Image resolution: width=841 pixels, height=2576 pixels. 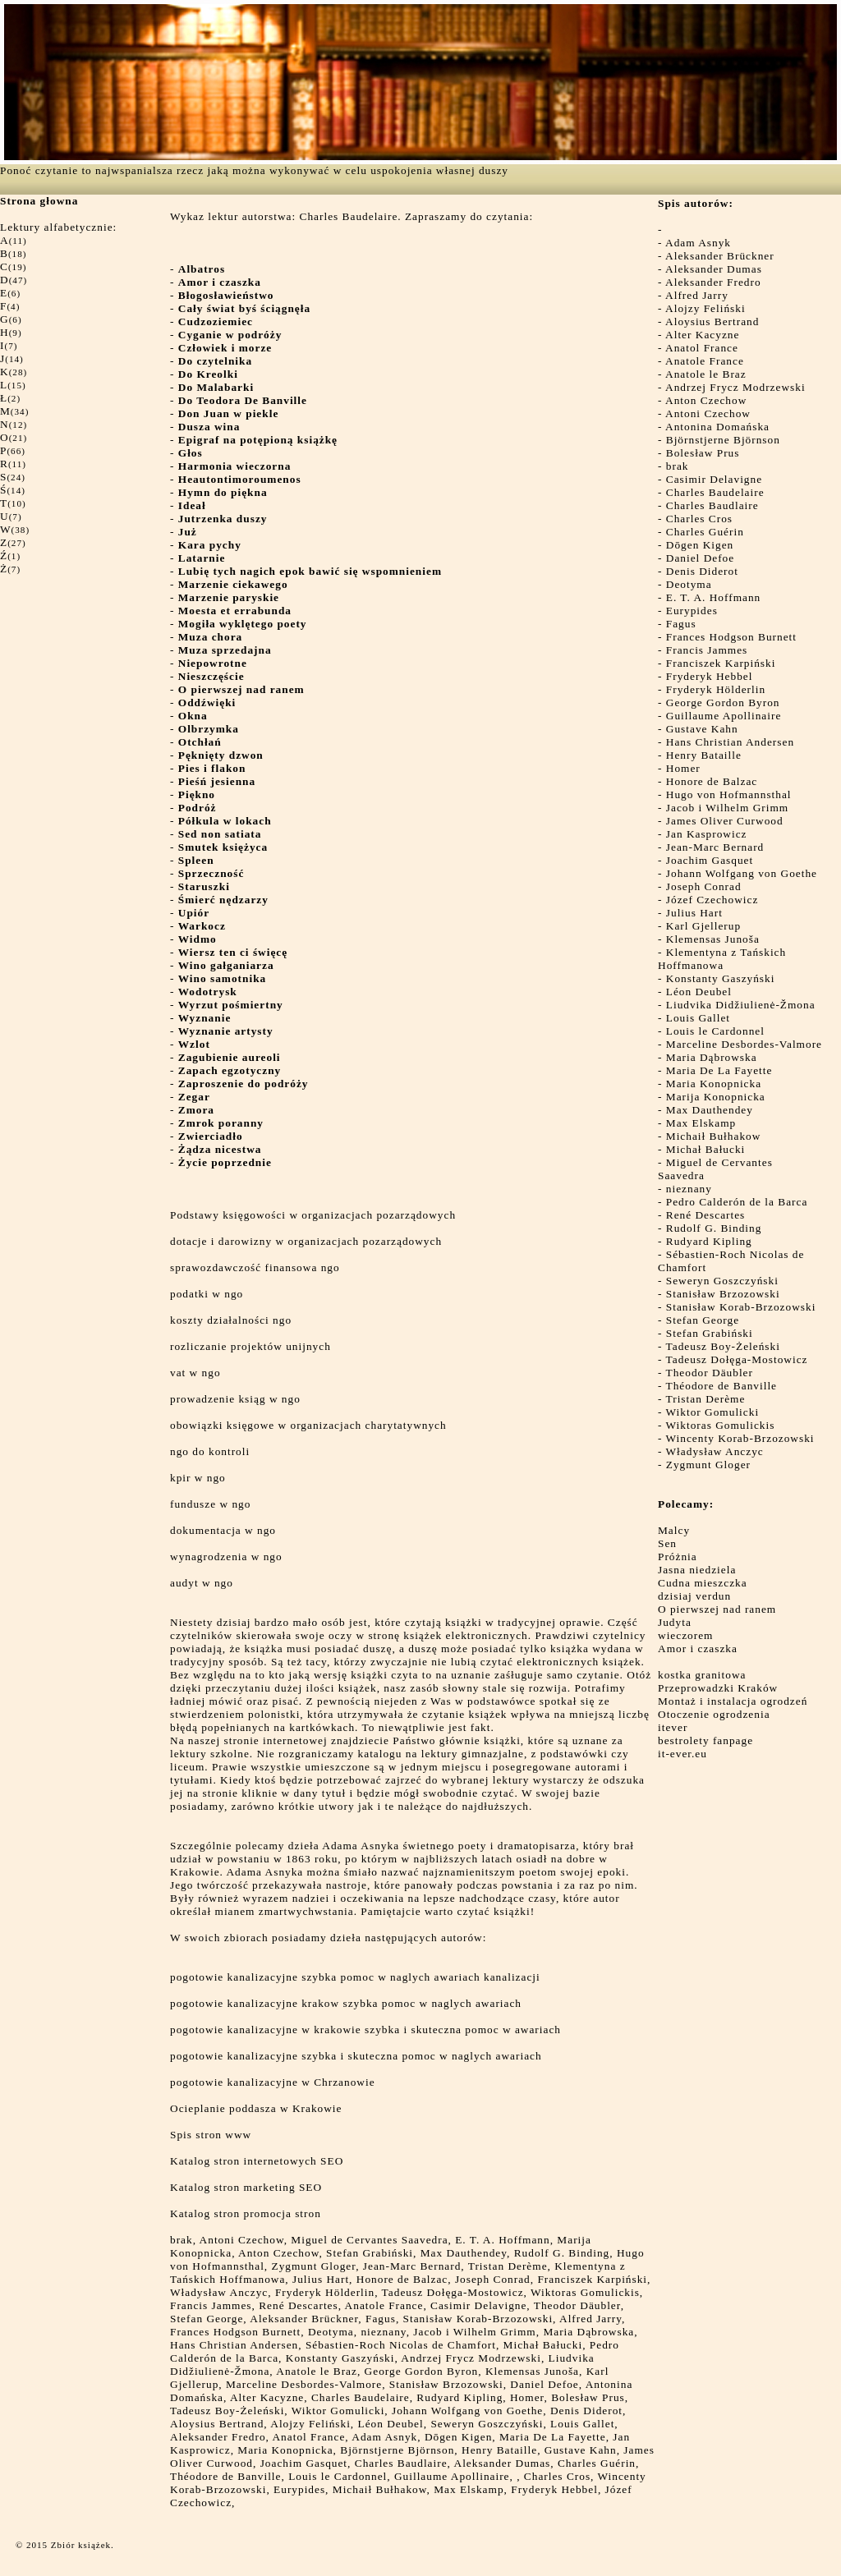 I want to click on pogotowie kanalizacyjne szybka i skuteczna pomoc w naglych awariach, so click(x=356, y=2056).